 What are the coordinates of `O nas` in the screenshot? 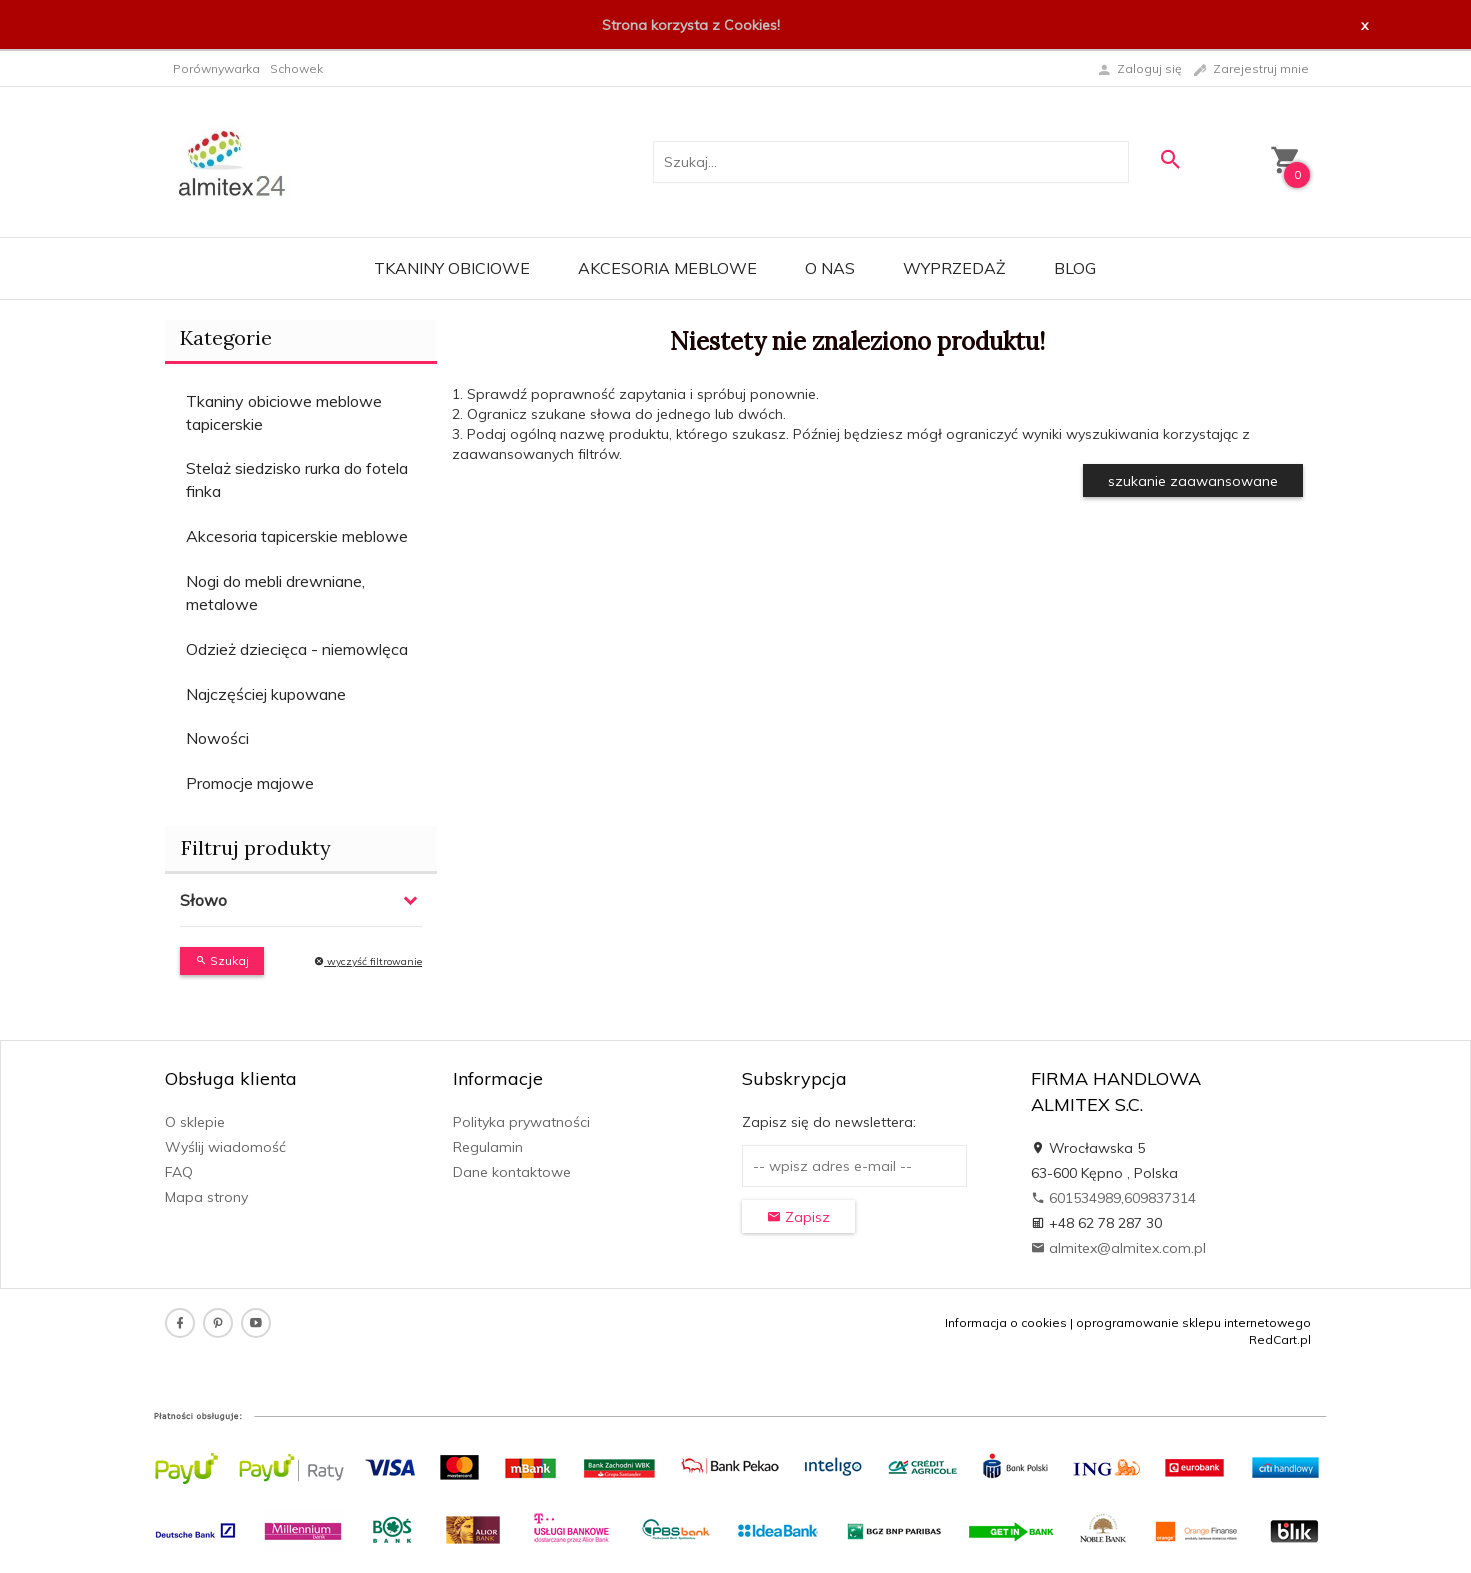 It's located at (830, 268).